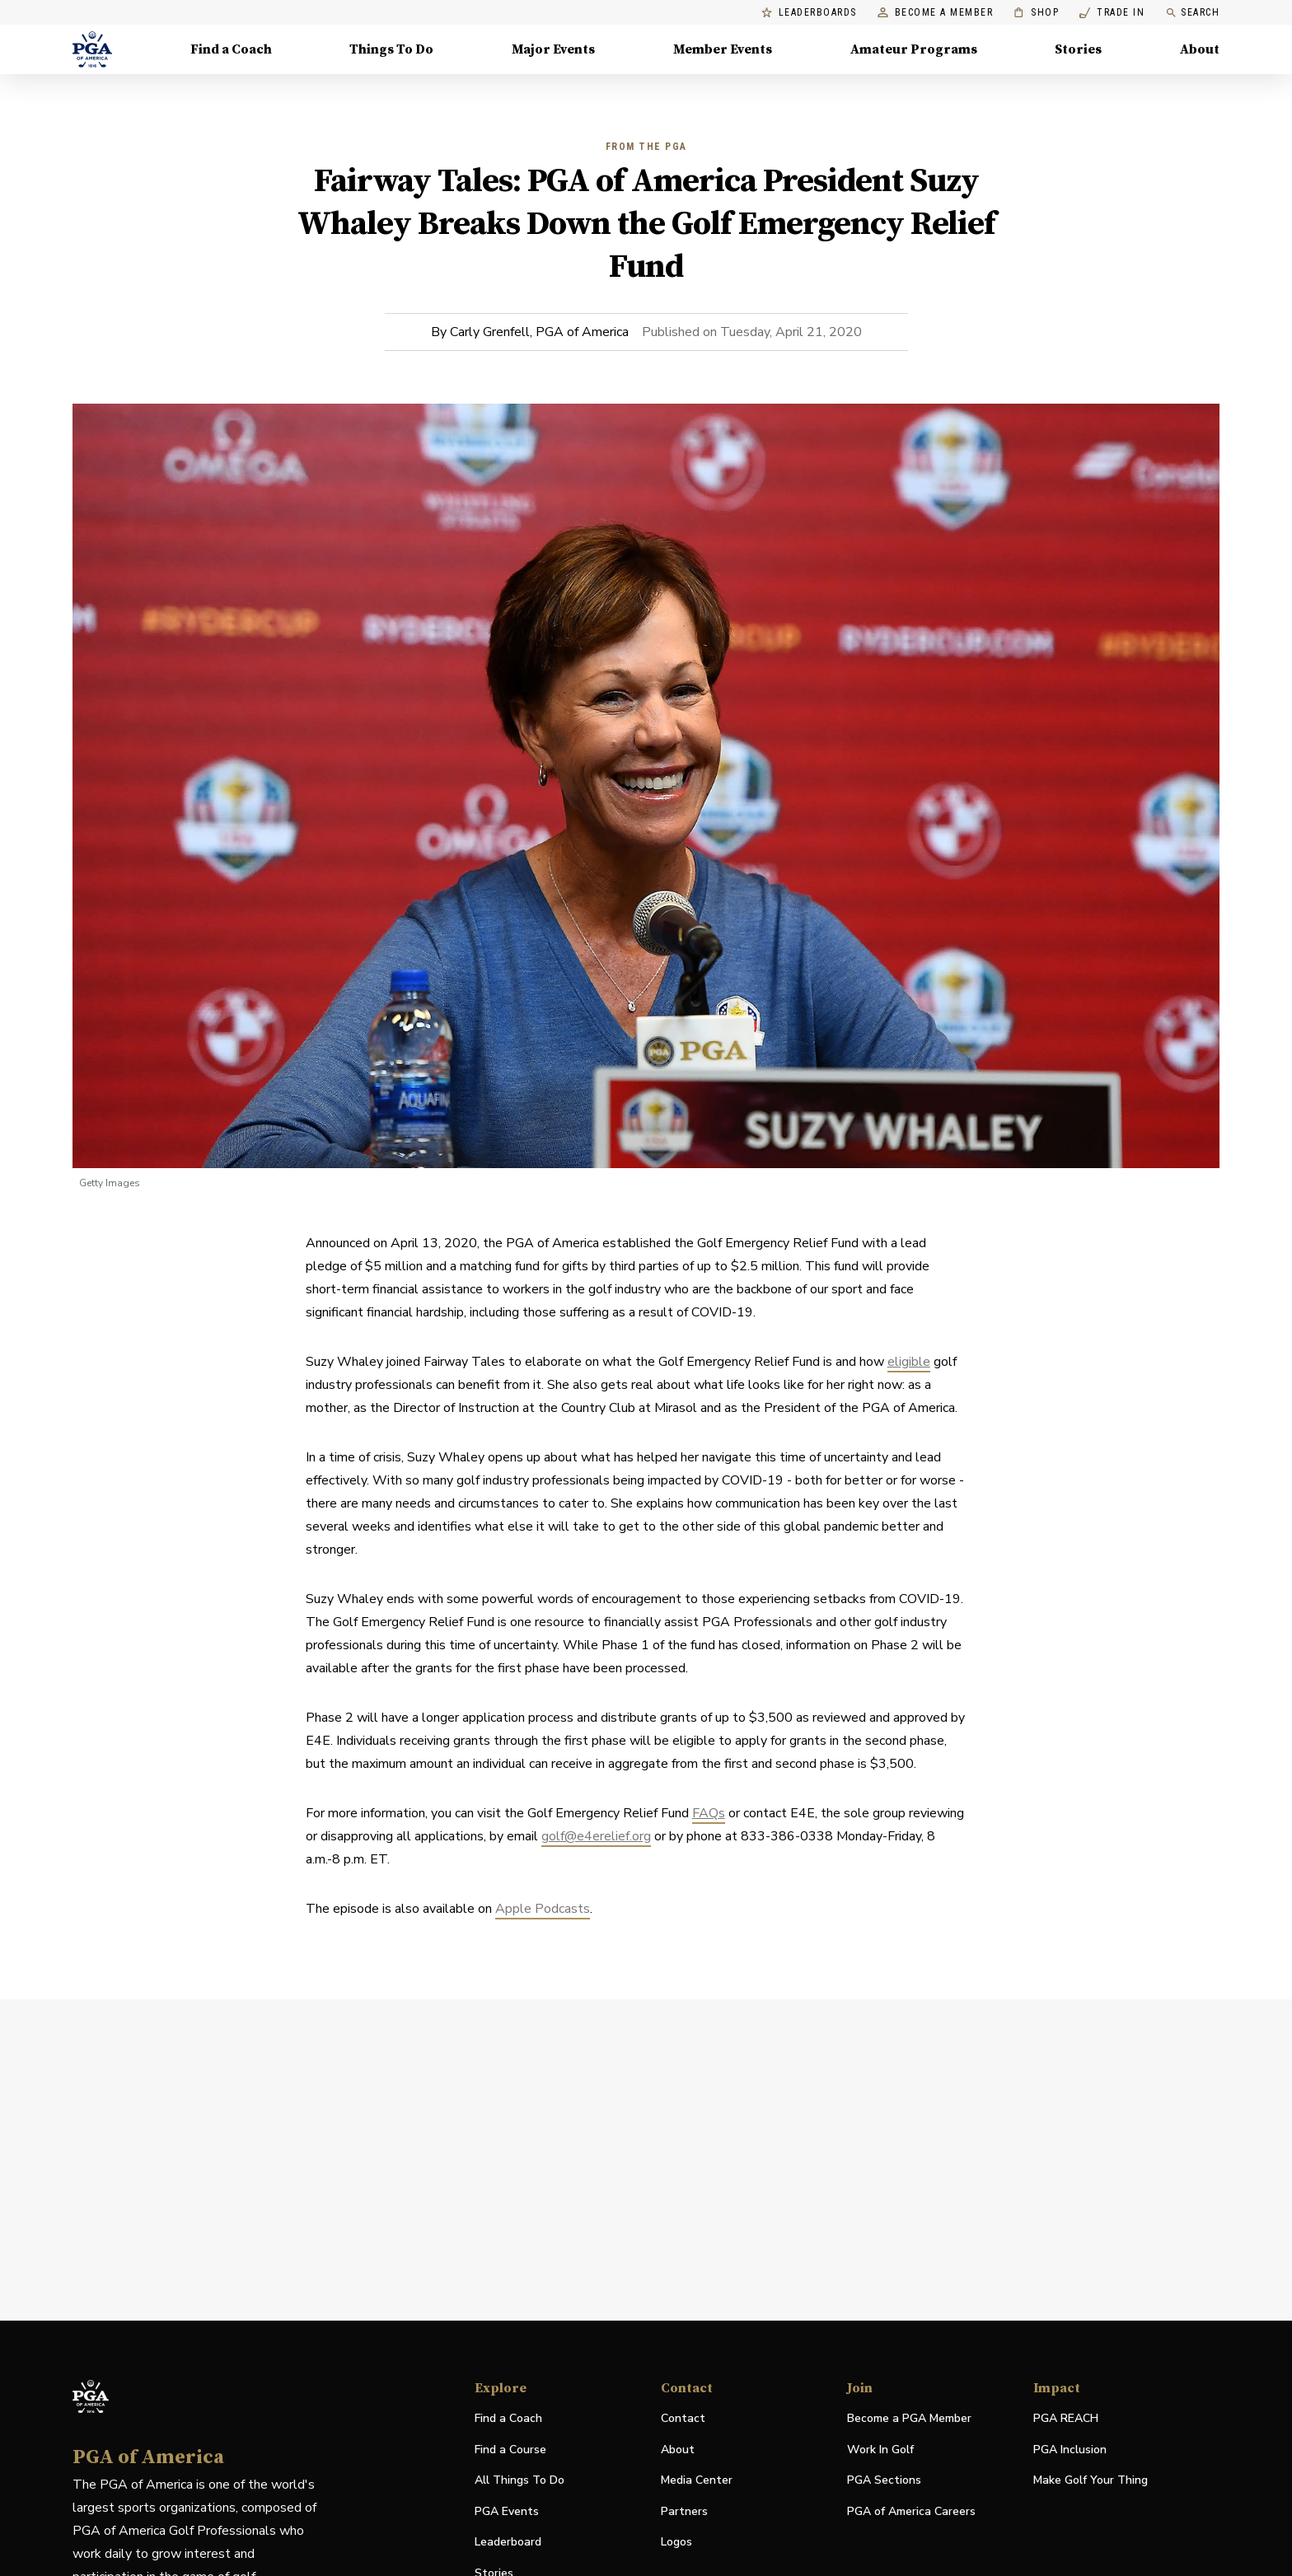 The height and width of the screenshot is (2576, 1292). Describe the element at coordinates (391, 49) in the screenshot. I see `Things To Do [Things To Do, Menu with 5 items, closed]` at that location.